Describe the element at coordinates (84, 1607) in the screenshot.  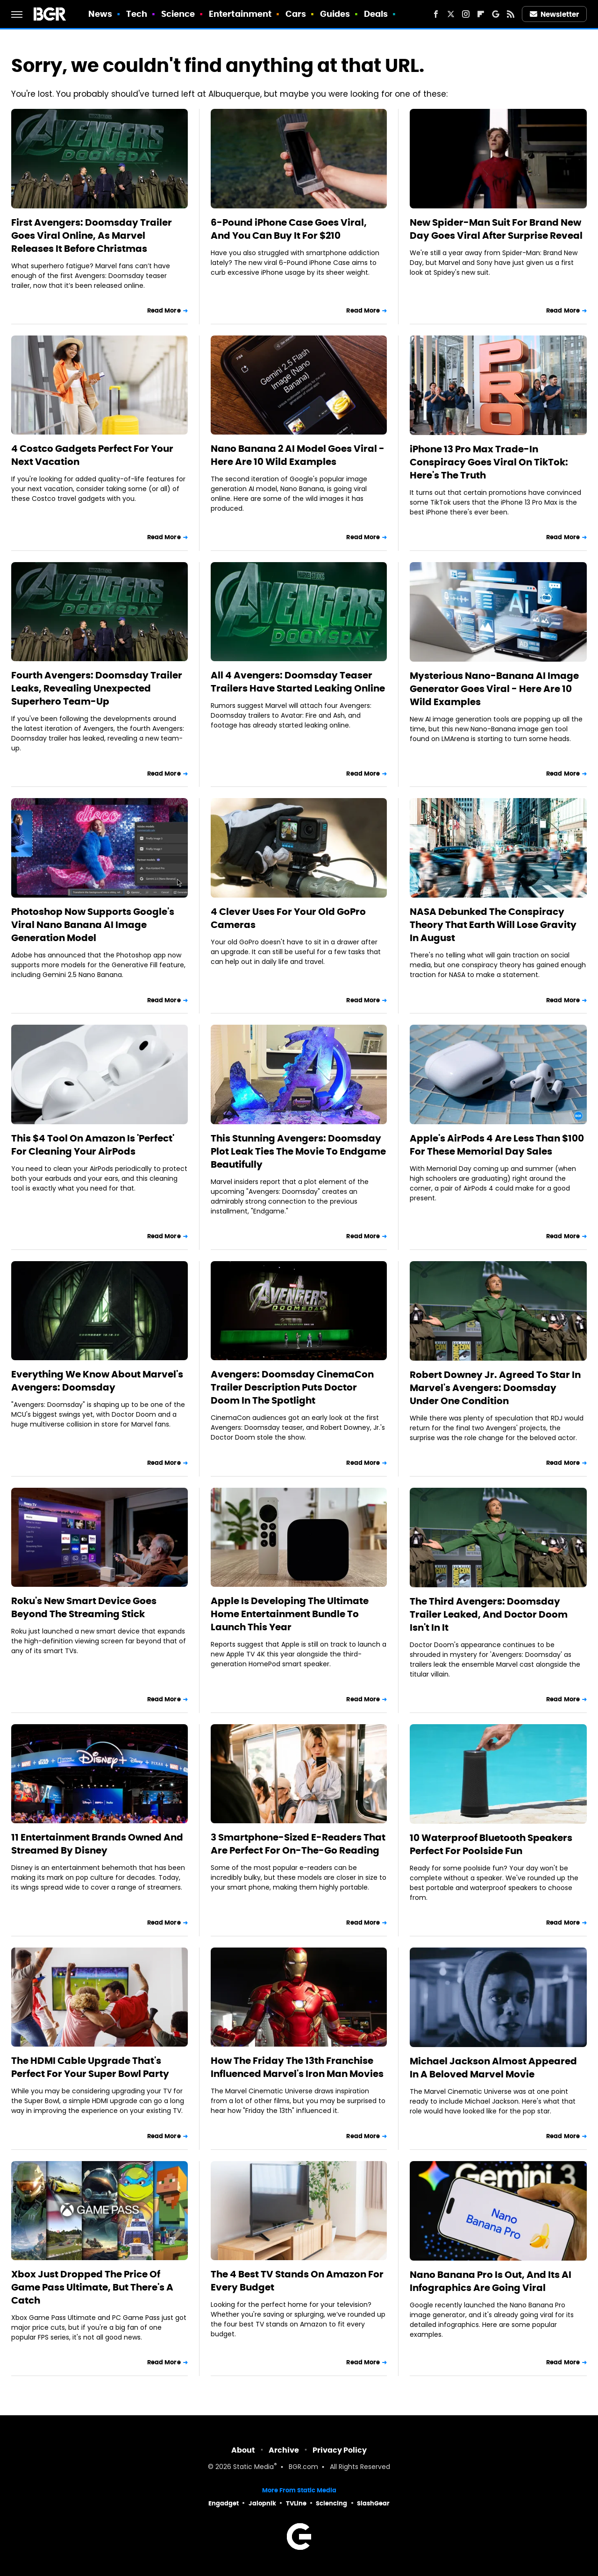
I see `Roku's New Smart Device Goes Beyond The Streaming Stick` at that location.